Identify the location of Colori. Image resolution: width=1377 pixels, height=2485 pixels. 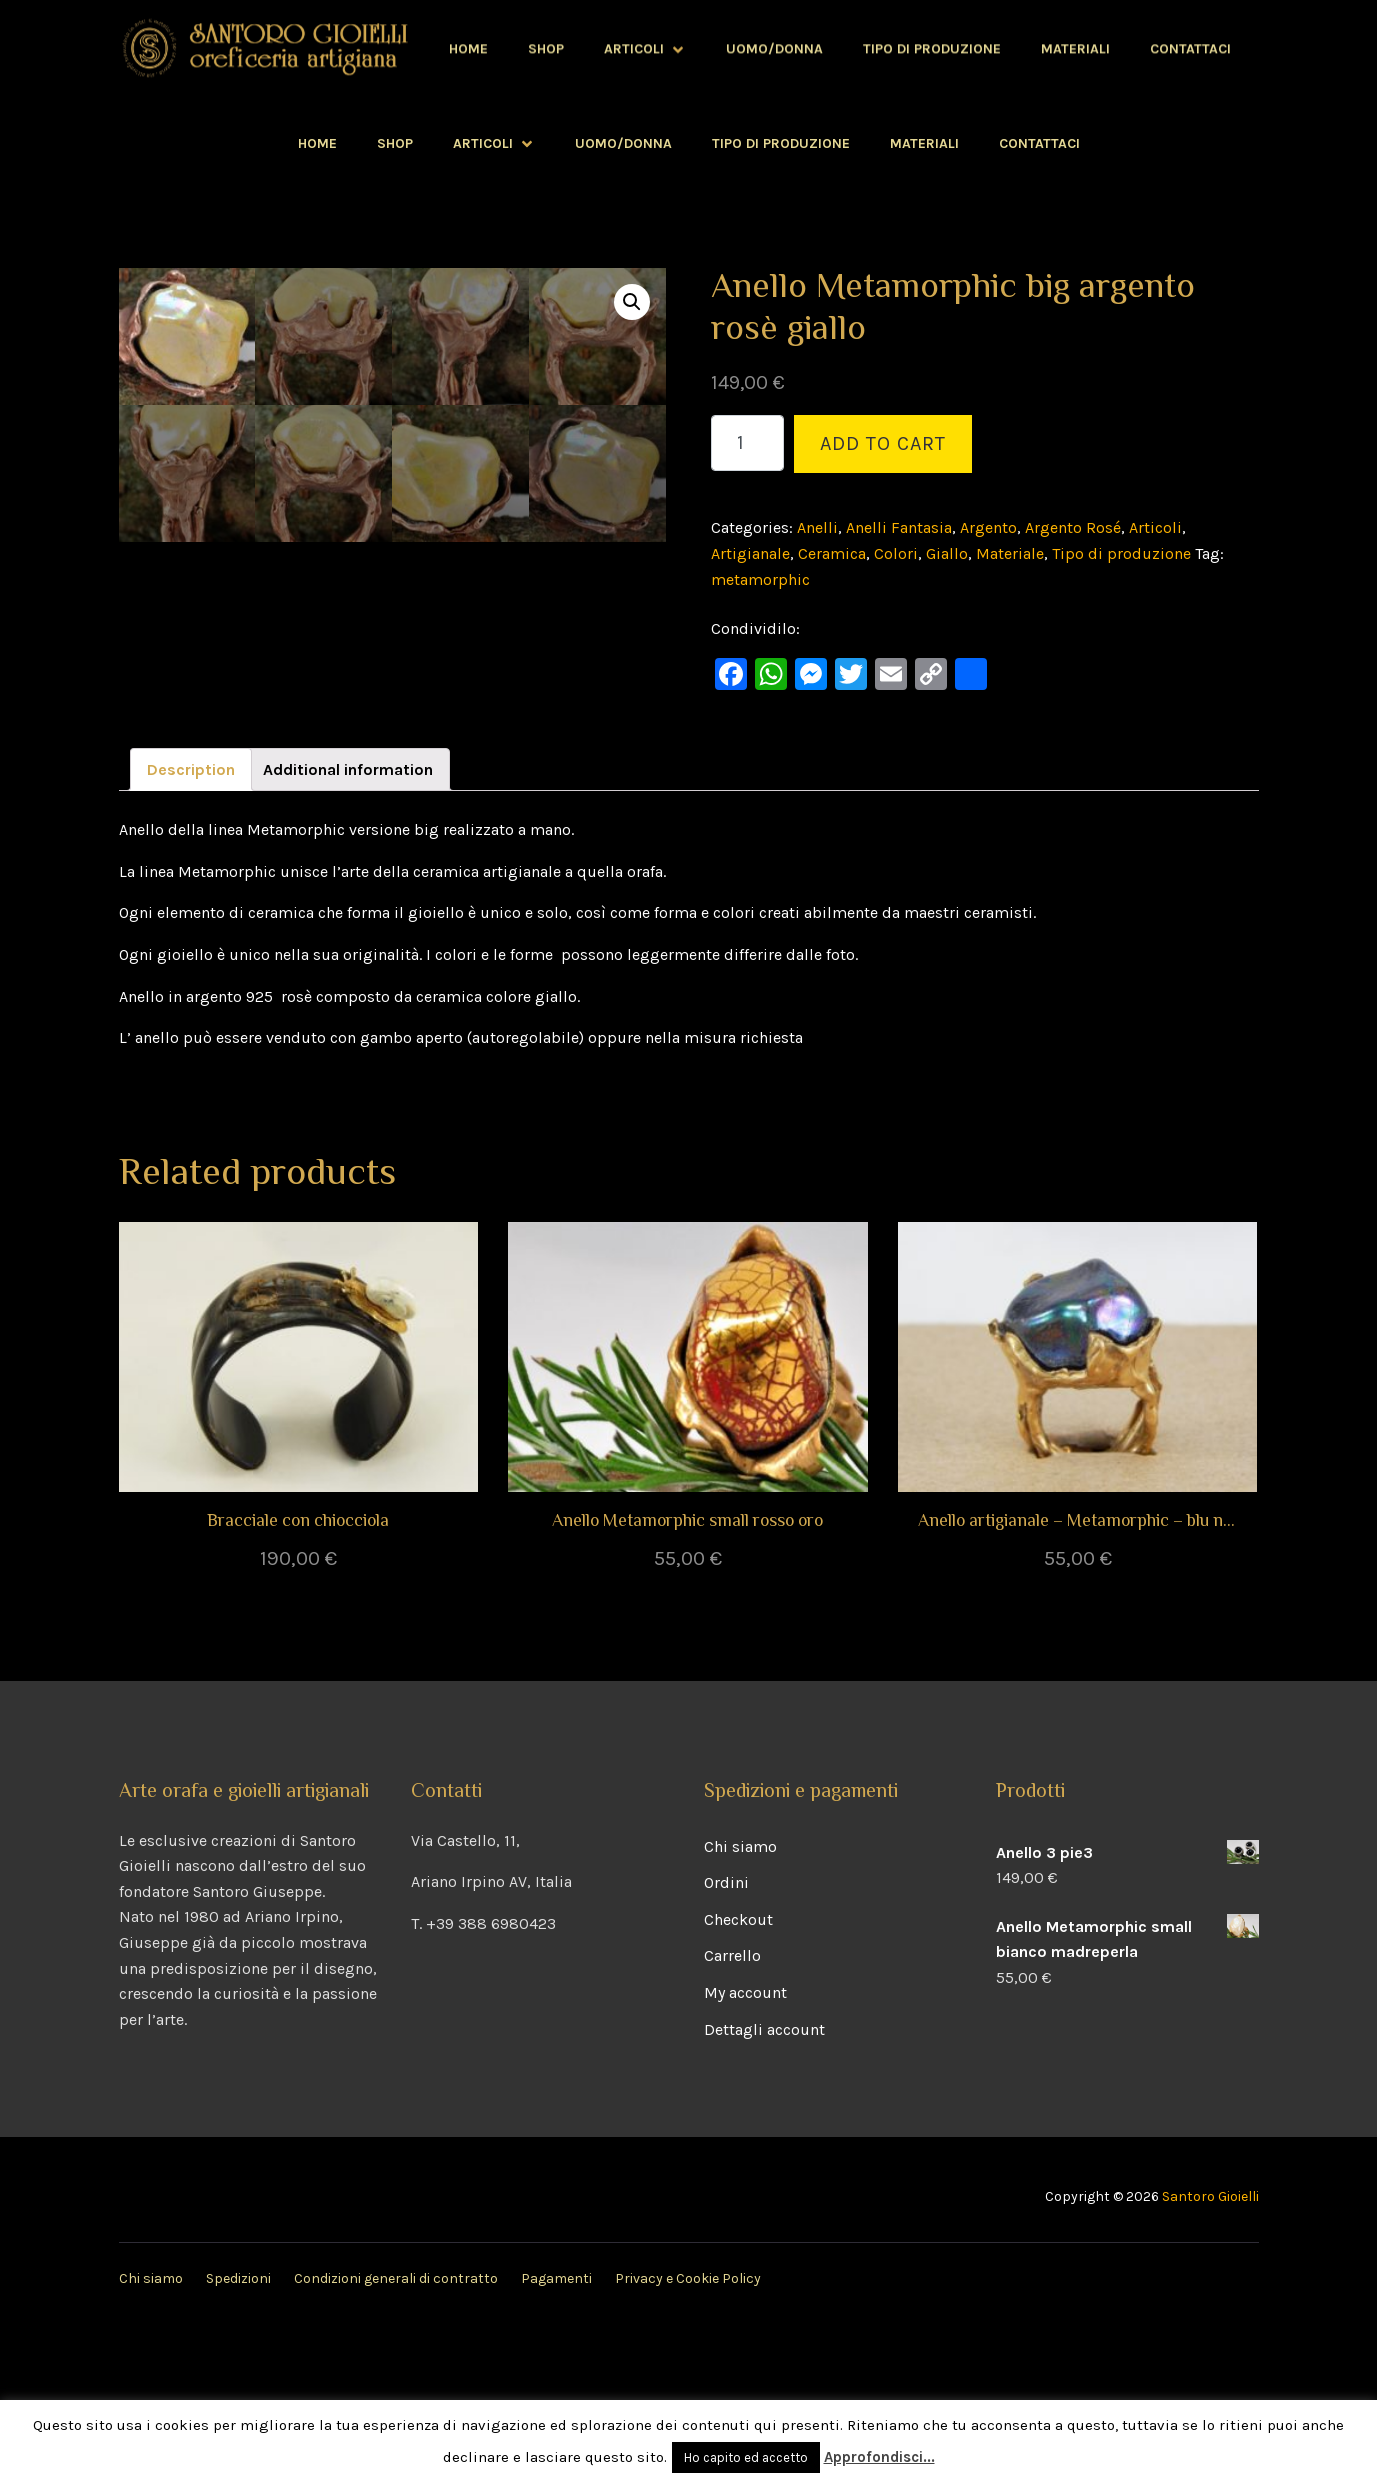
(896, 553).